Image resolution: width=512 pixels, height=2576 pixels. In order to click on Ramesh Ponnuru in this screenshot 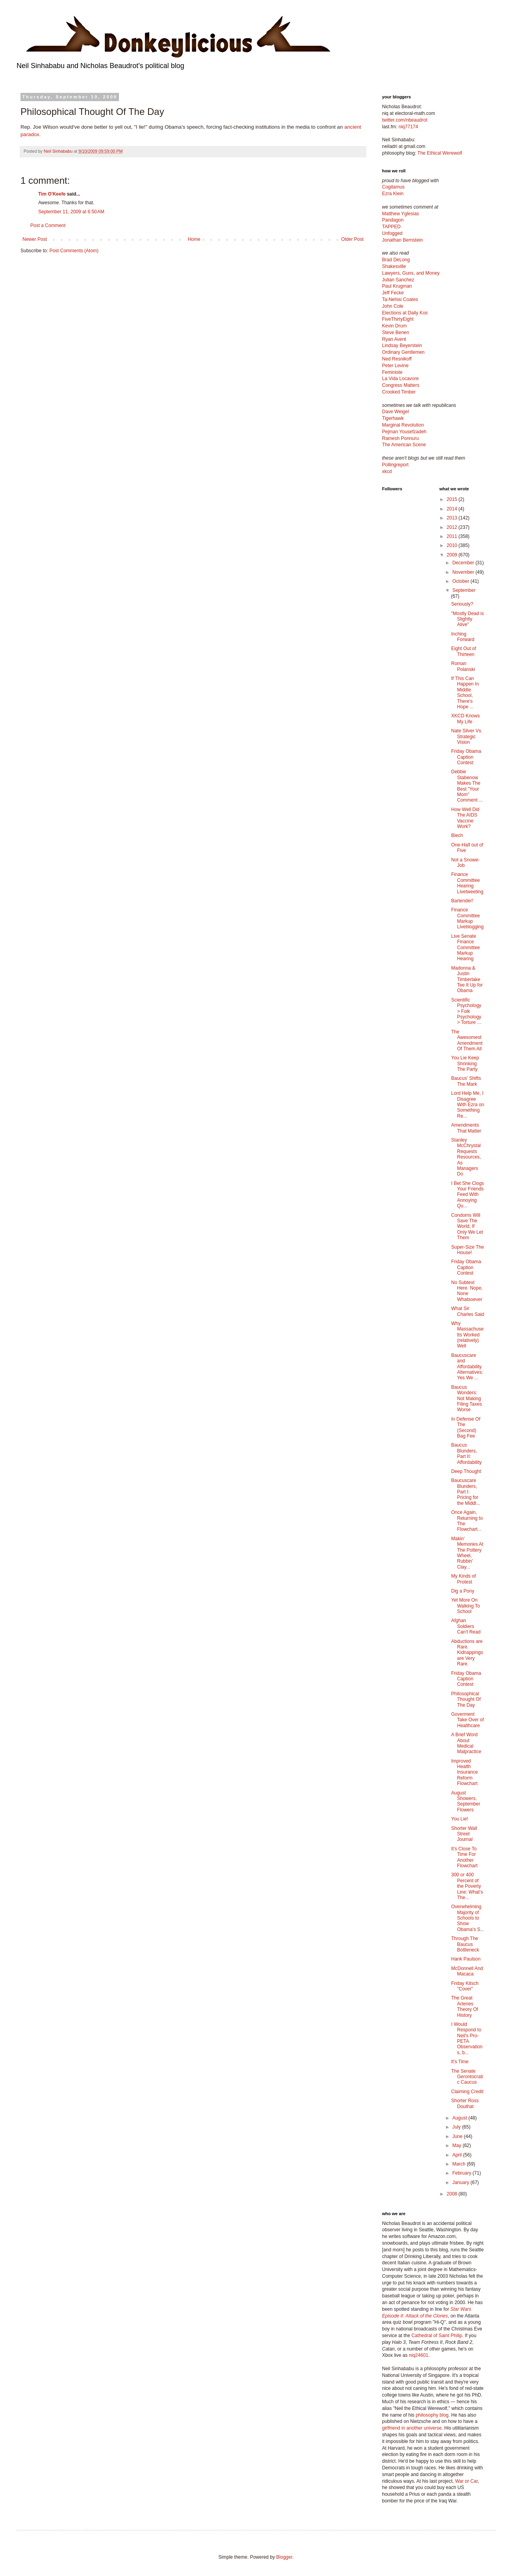, I will do `click(400, 438)`.